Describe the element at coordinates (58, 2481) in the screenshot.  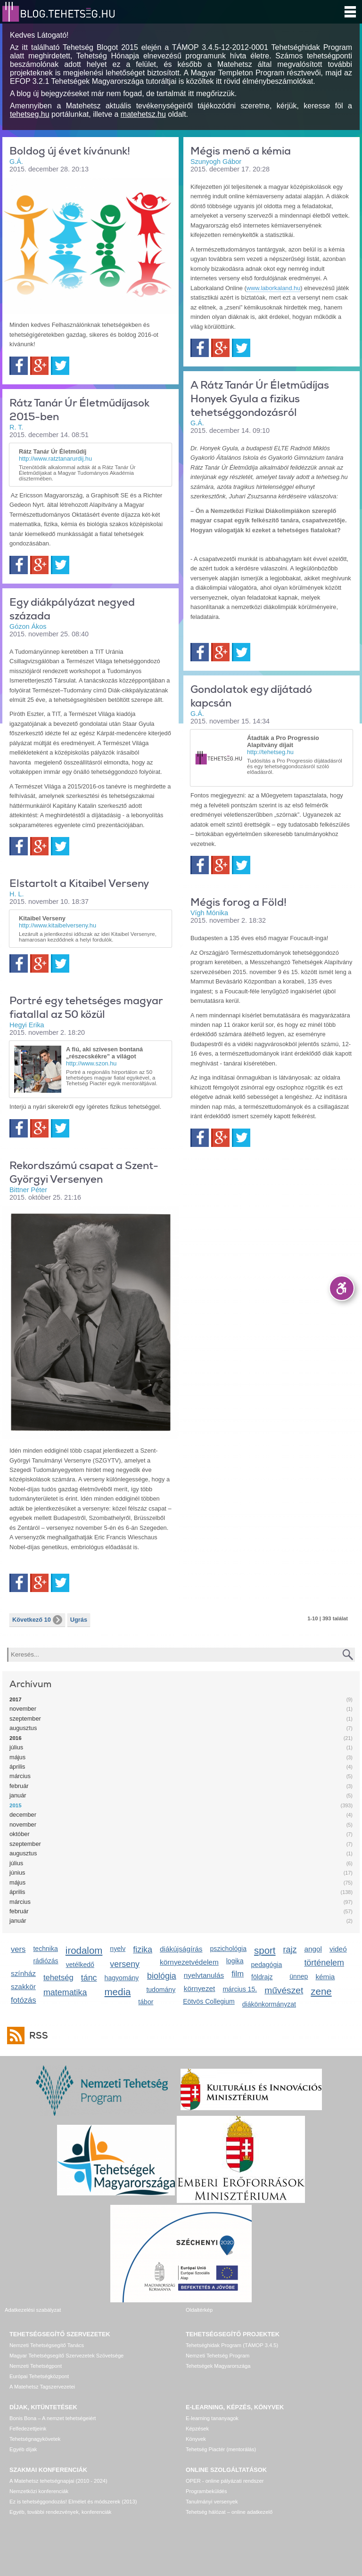
I see `A Matehetsz tehetségnapjai (2010 - 2024)` at that location.